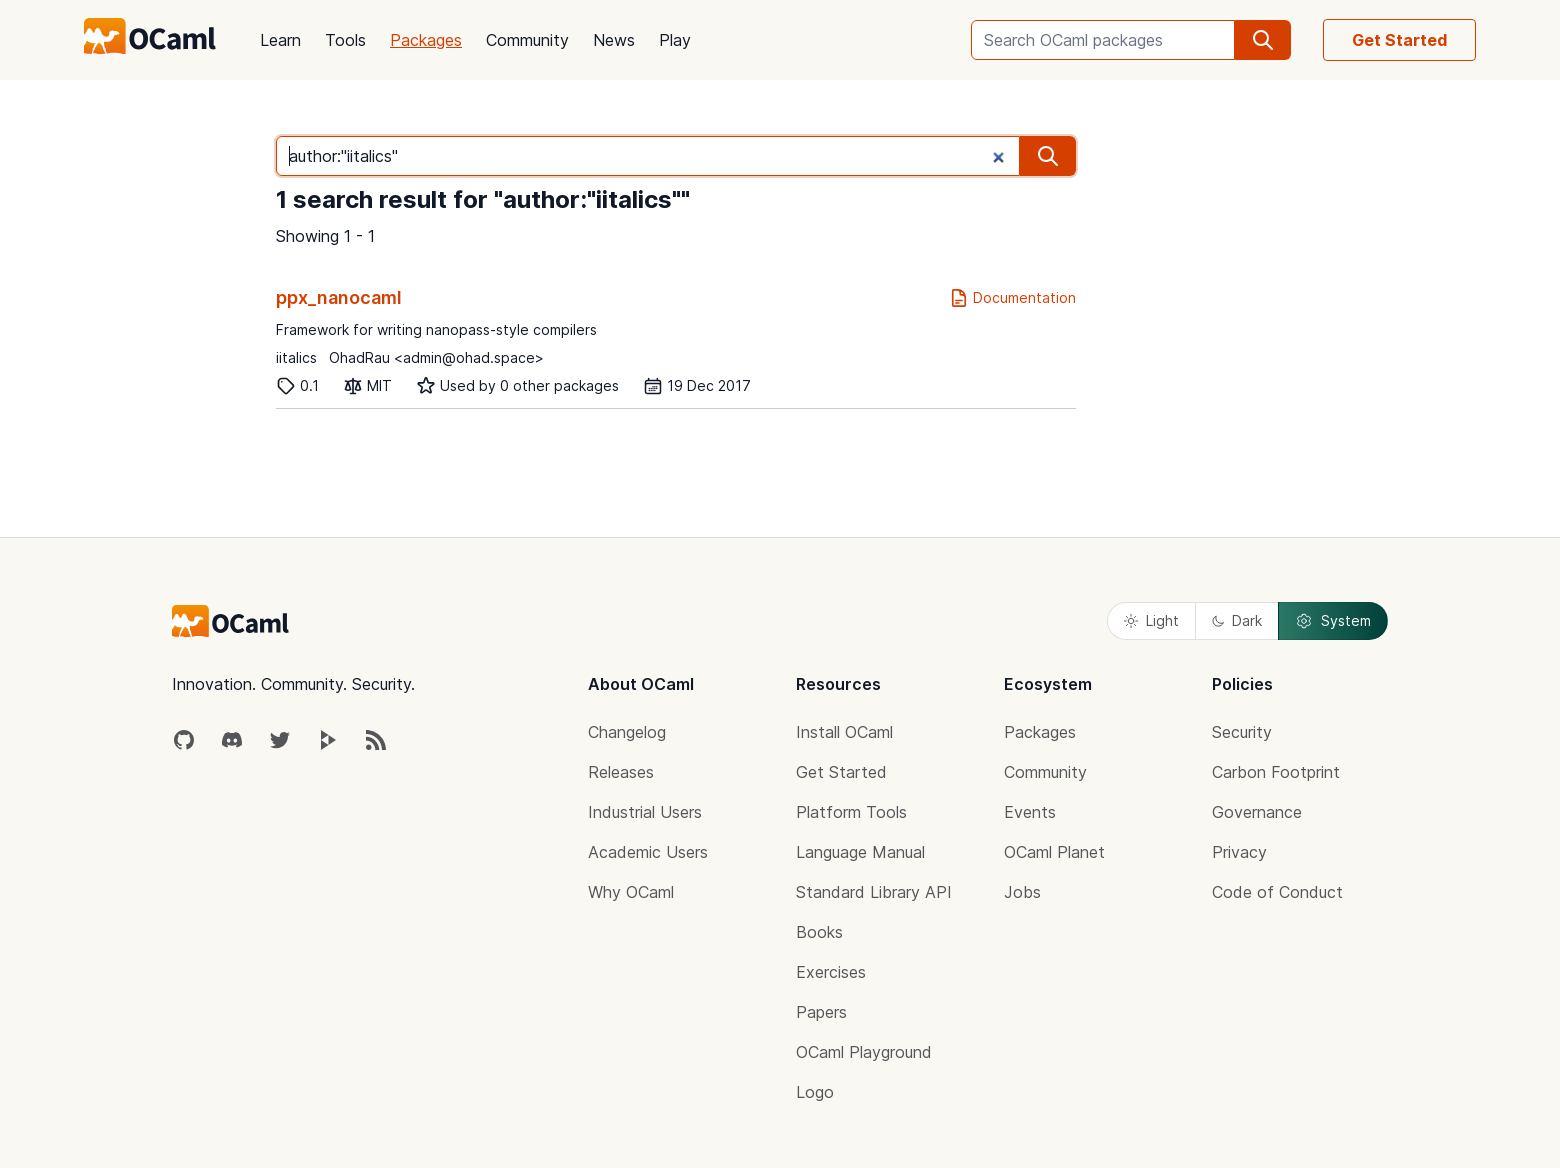 Image resolution: width=1560 pixels, height=1168 pixels. What do you see at coordinates (1237, 620) in the screenshot?
I see `Dark` at bounding box center [1237, 620].